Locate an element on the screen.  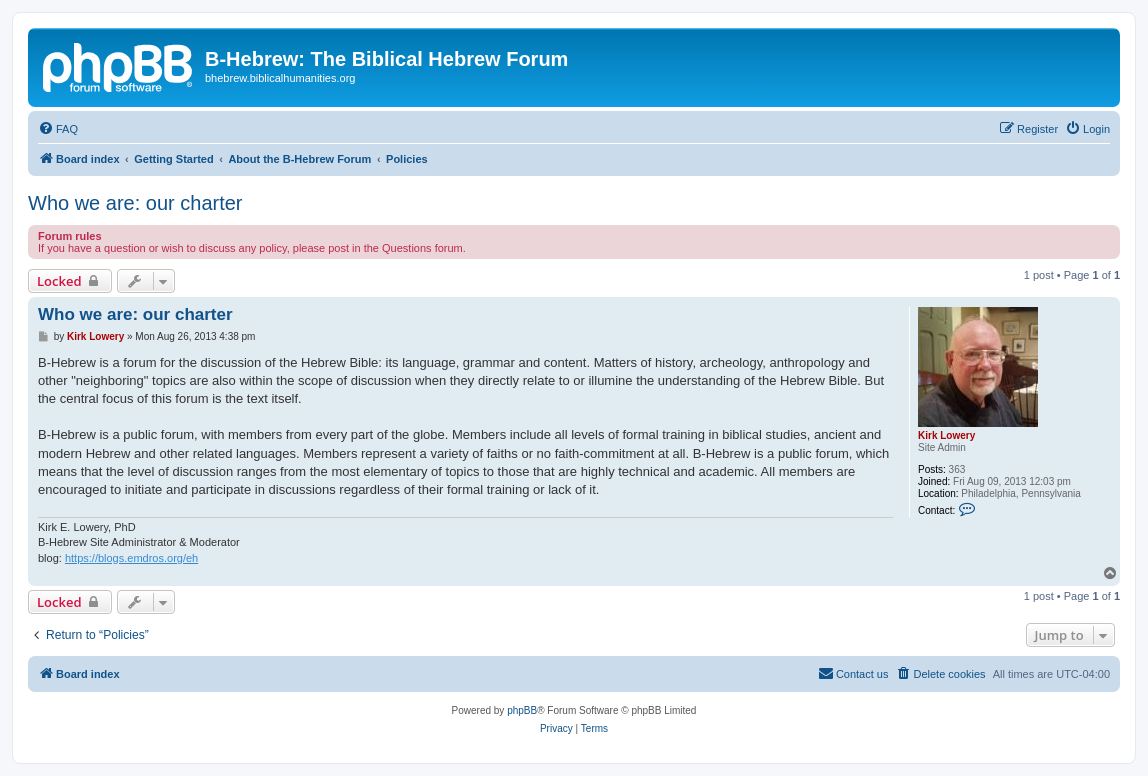
Who we are: our charter is located at coordinates (135, 203).